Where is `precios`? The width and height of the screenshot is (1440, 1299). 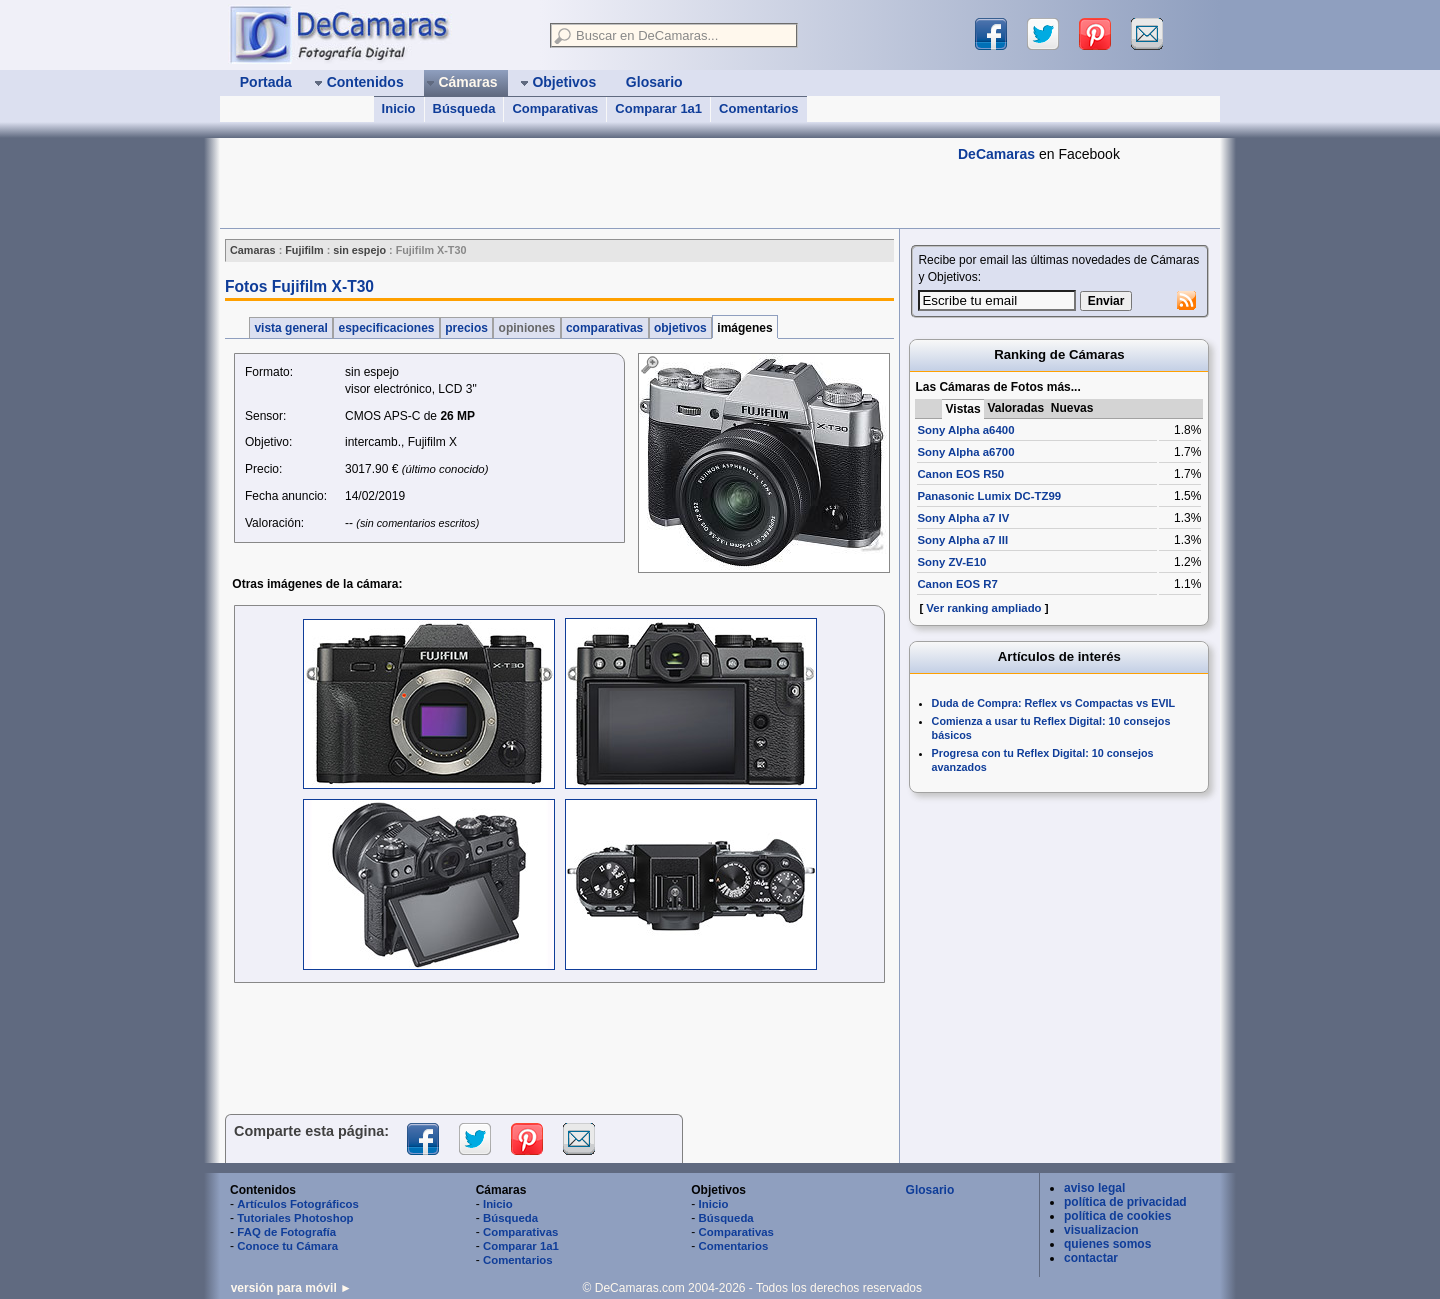
precios is located at coordinates (466, 328).